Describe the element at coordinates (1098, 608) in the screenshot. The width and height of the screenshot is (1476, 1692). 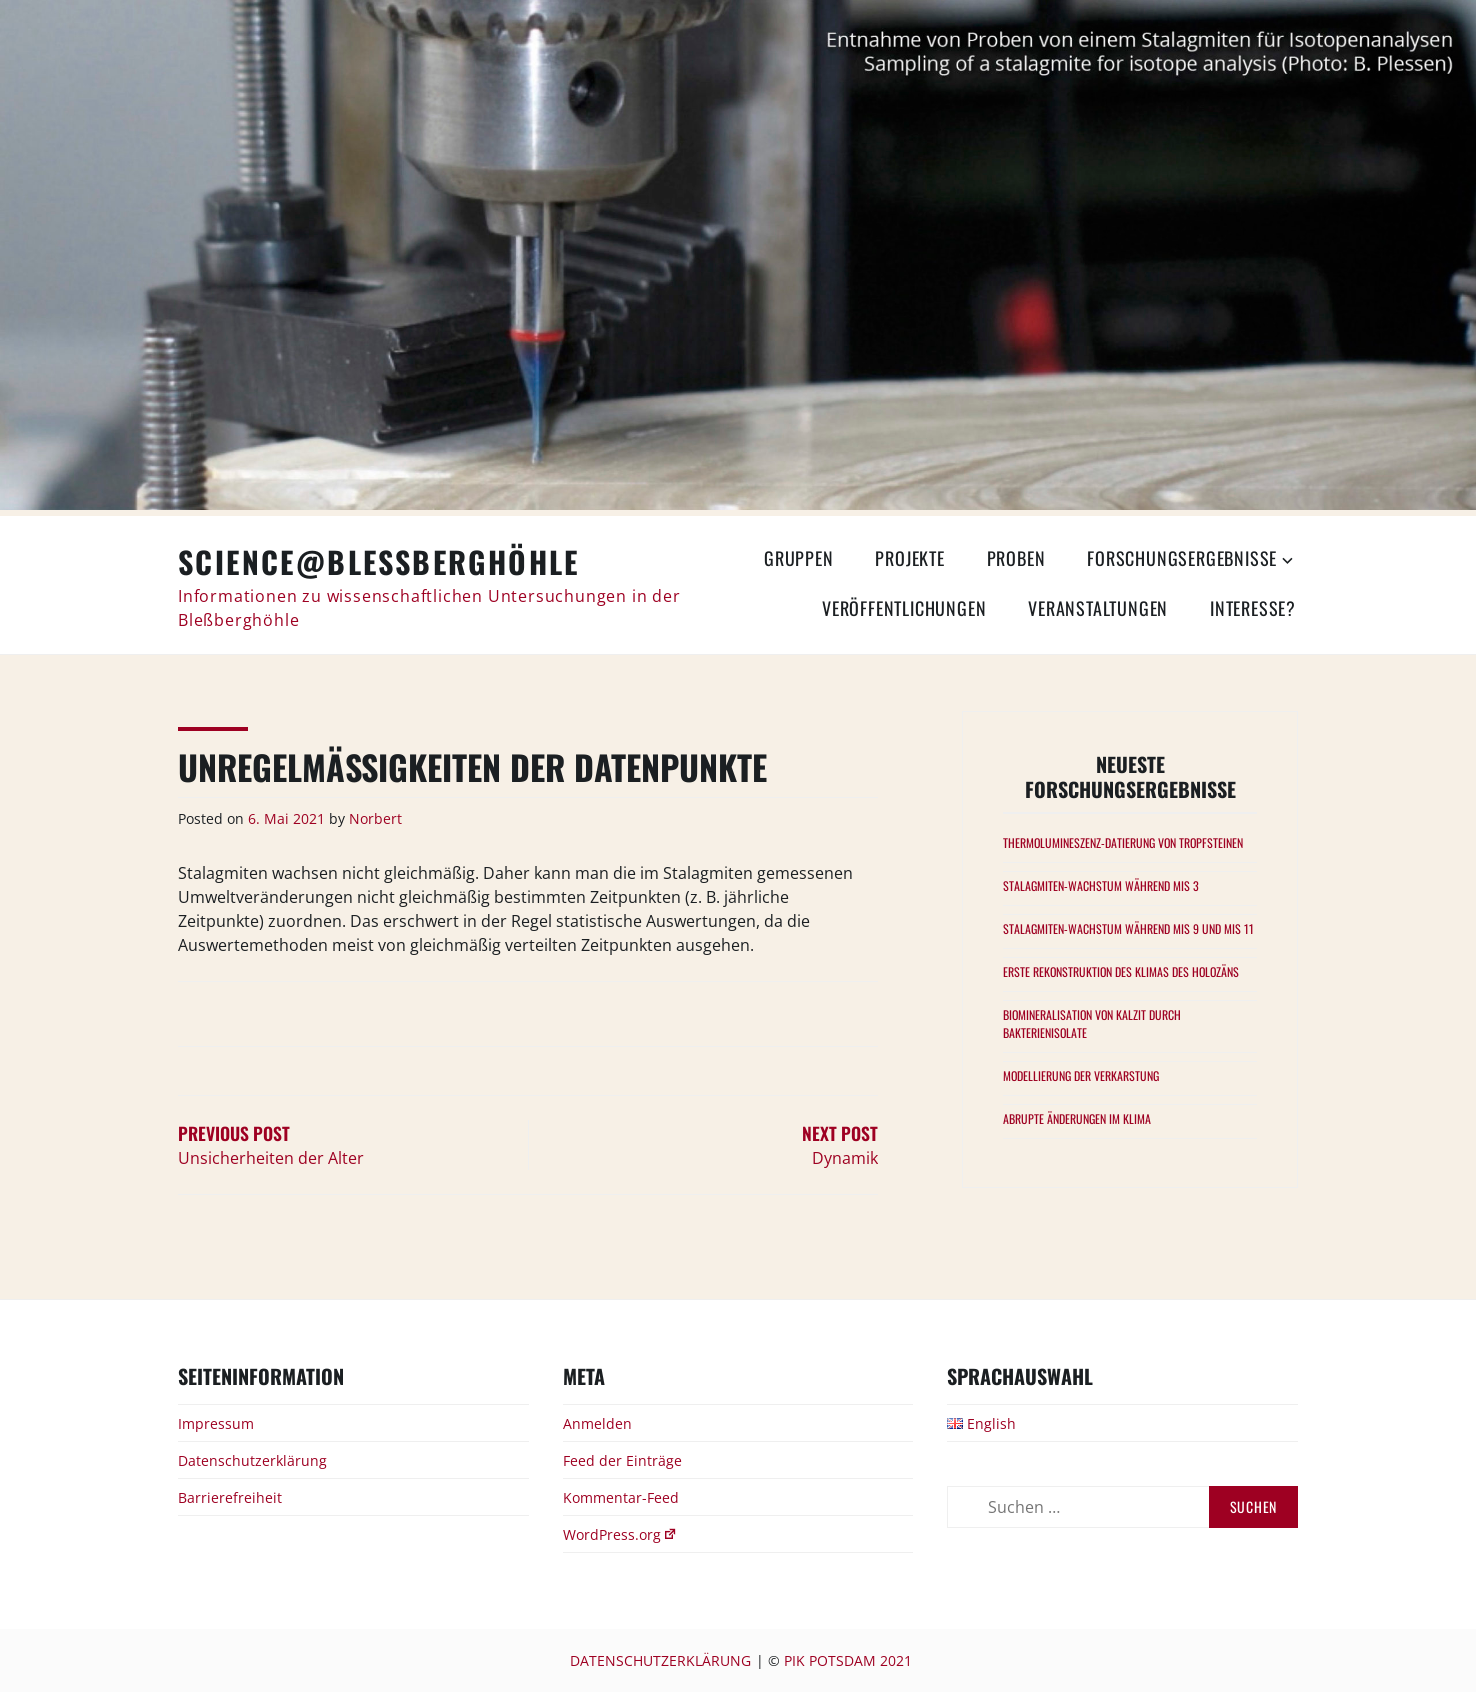
I see `Veranstaltungen` at that location.